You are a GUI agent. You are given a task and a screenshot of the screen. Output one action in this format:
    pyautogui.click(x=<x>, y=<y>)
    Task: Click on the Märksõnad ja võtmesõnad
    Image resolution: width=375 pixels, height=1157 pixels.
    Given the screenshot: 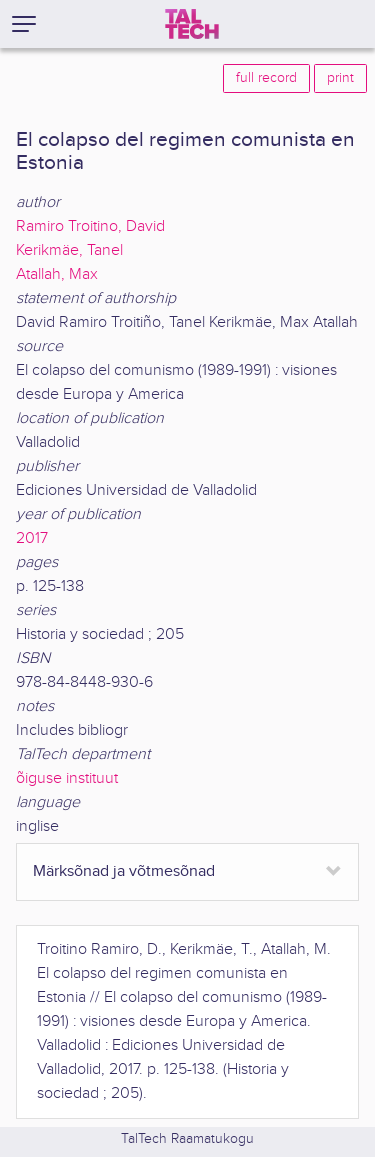 What is the action you would take?
    pyautogui.click(x=124, y=871)
    